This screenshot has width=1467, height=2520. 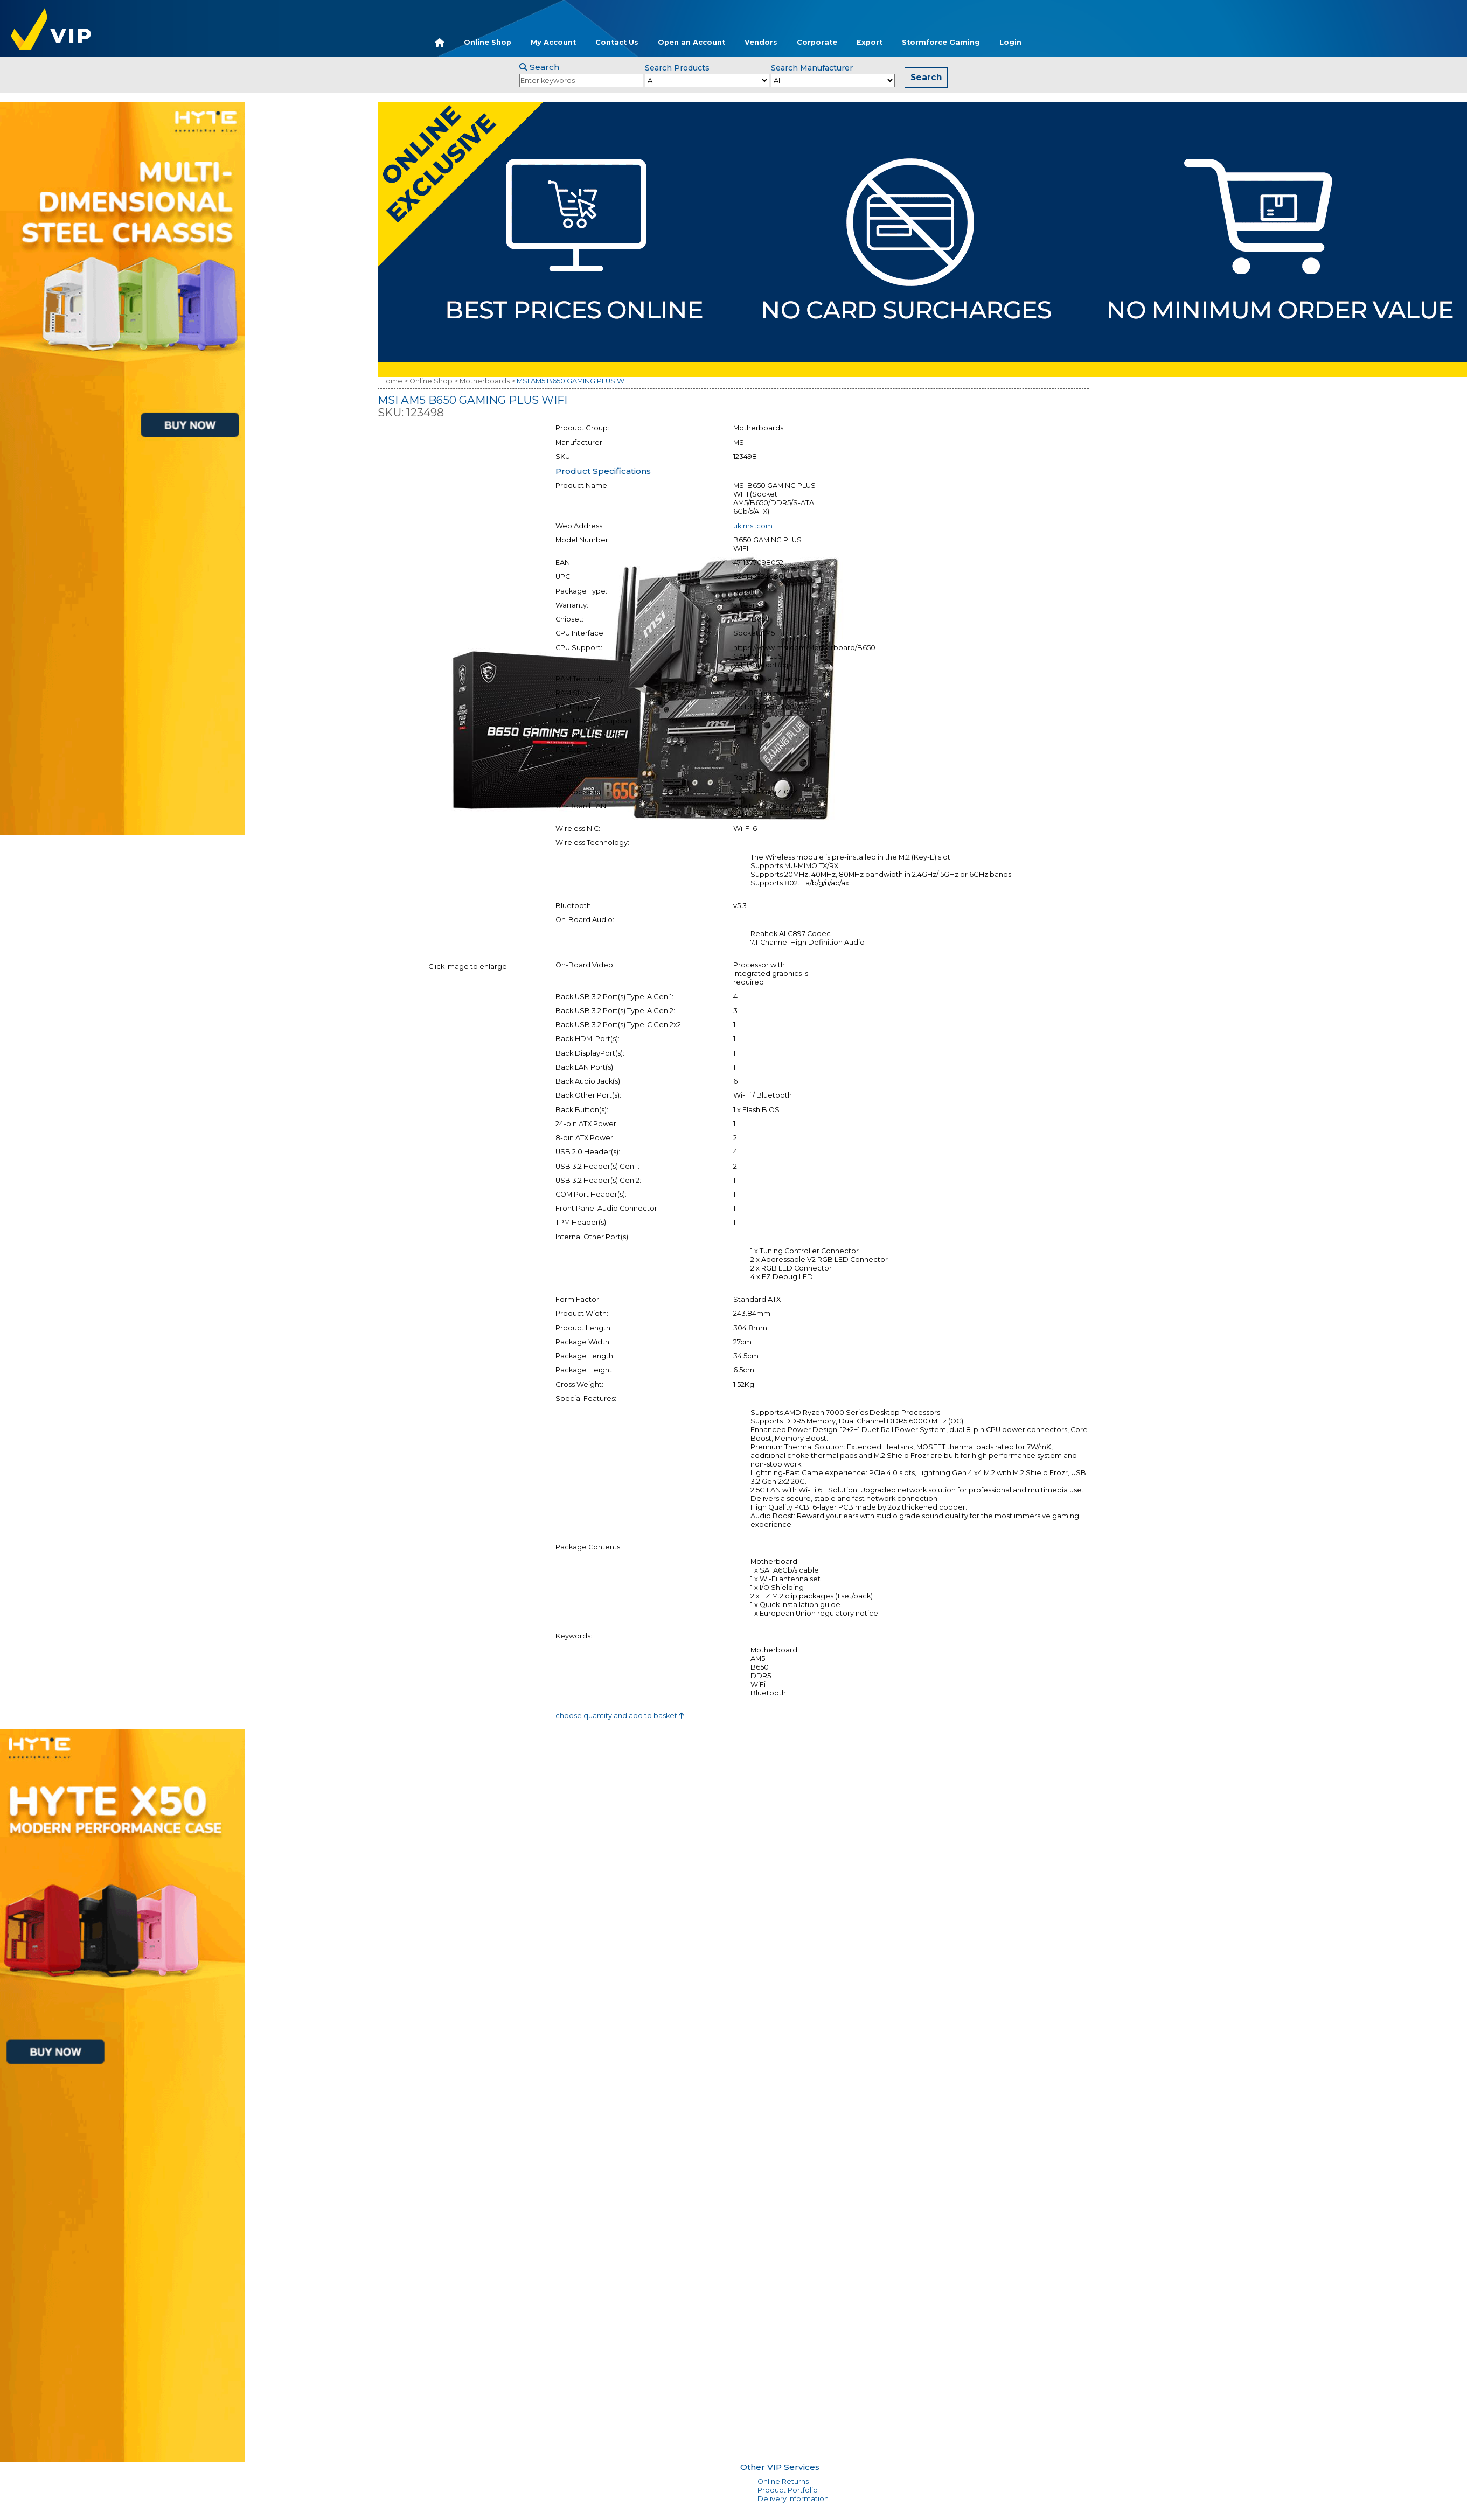 I want to click on Stormforce Gaming, so click(x=941, y=42).